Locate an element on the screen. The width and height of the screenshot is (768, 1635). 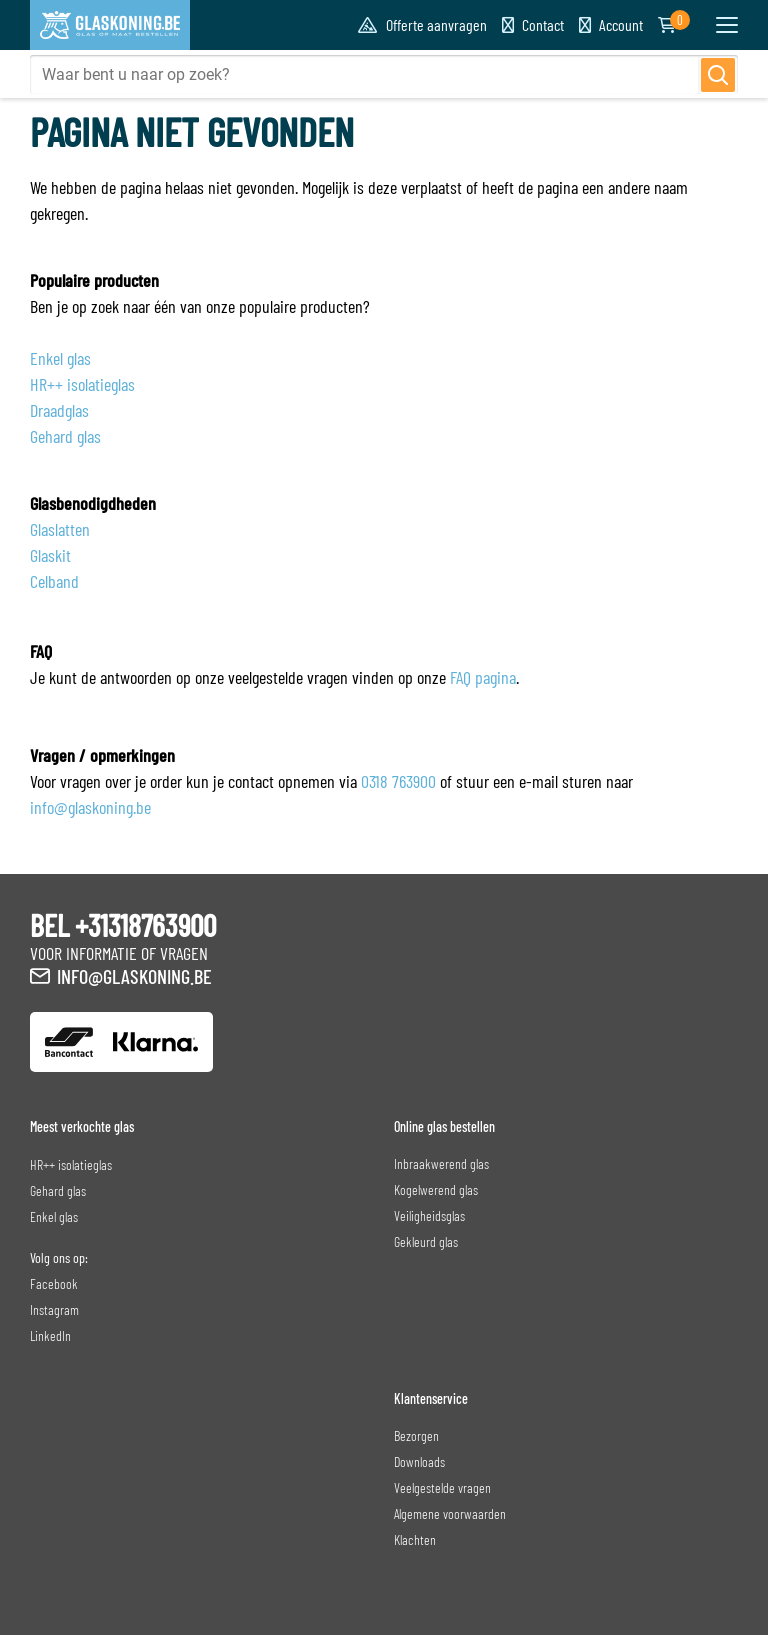
Algemene voorwaarden is located at coordinates (450, 1513).